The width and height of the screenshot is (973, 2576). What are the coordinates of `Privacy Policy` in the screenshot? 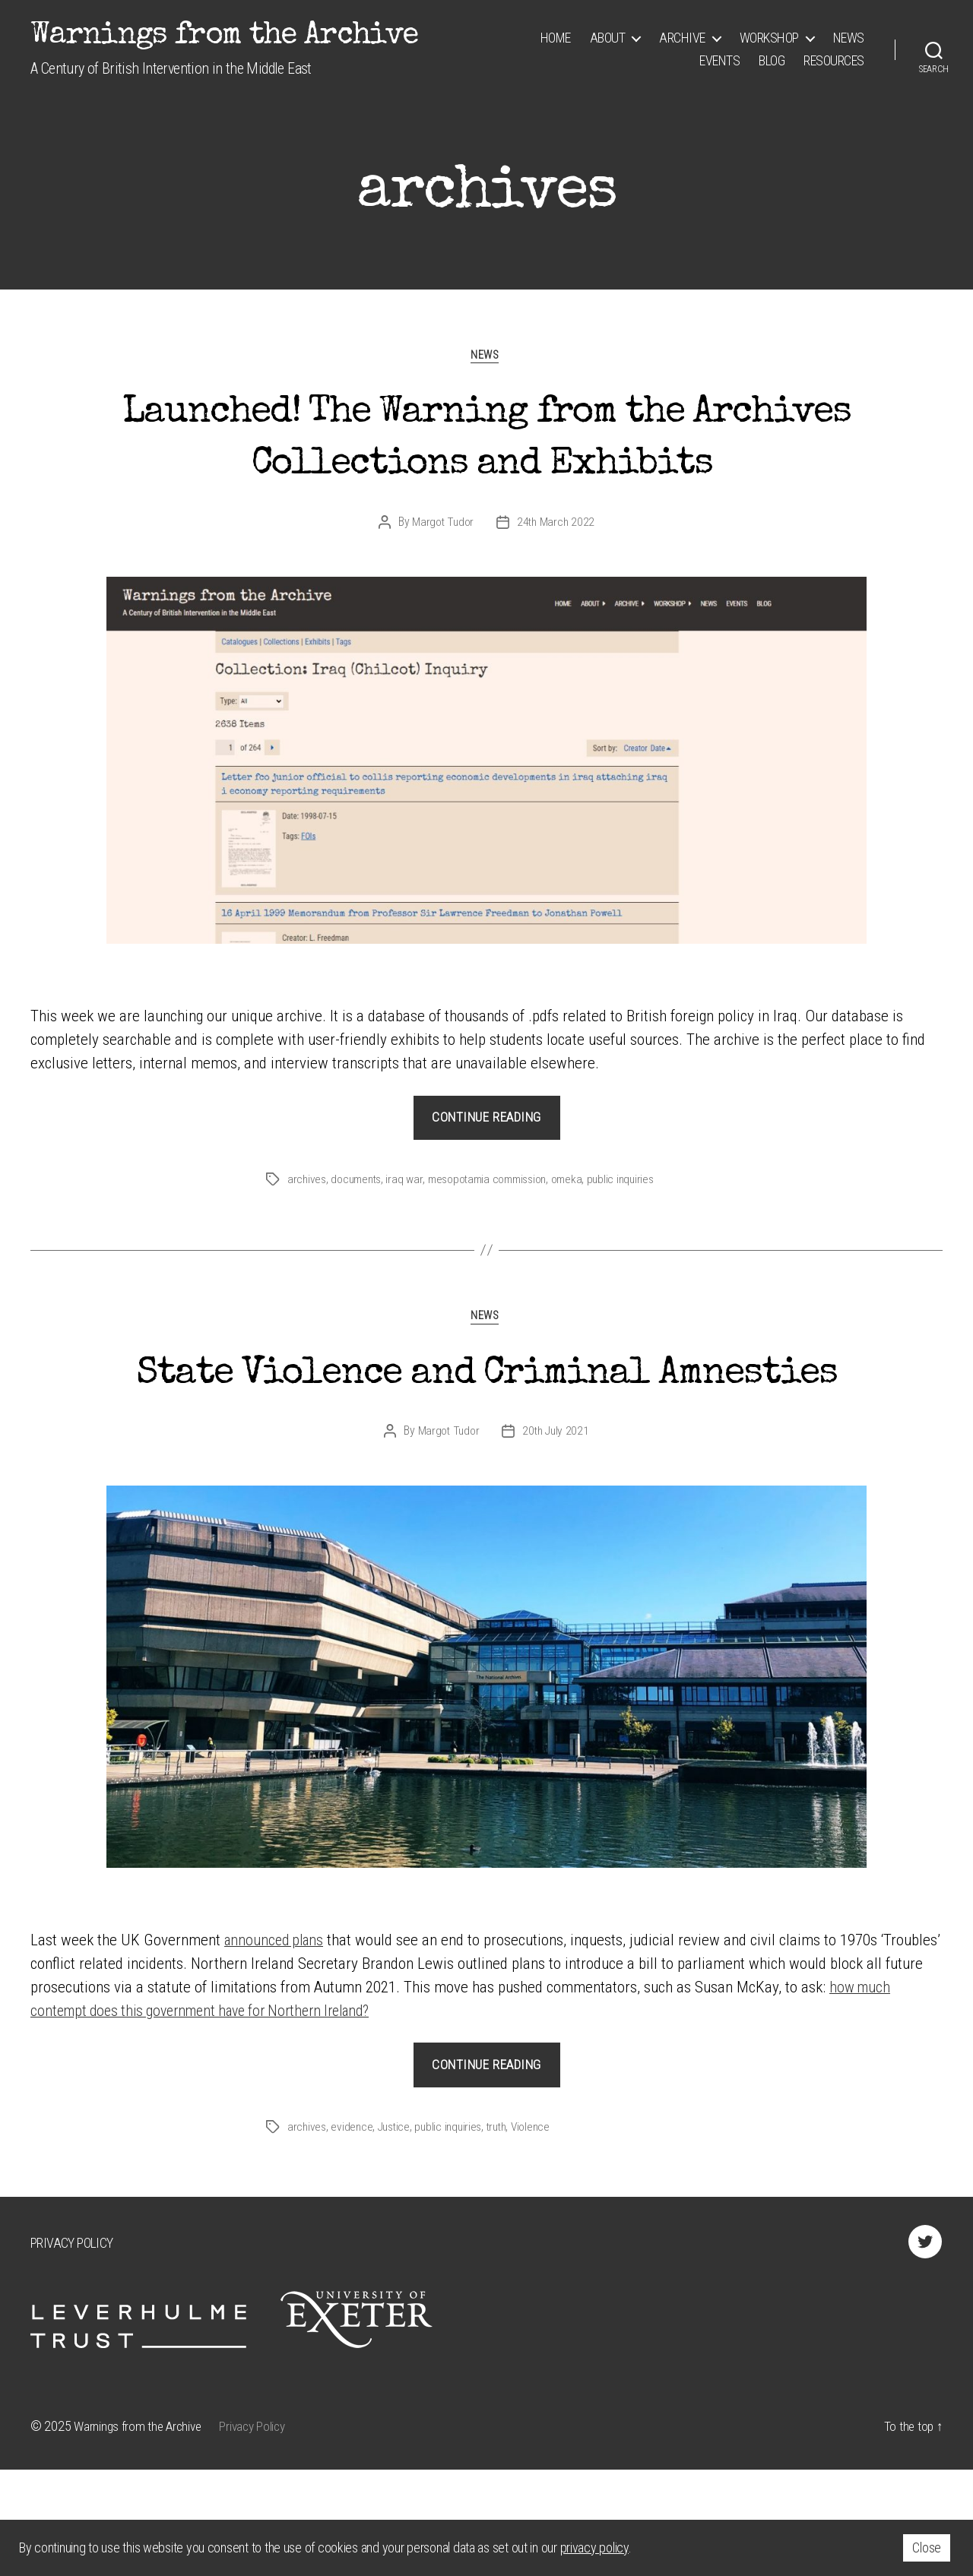 It's located at (71, 2350).